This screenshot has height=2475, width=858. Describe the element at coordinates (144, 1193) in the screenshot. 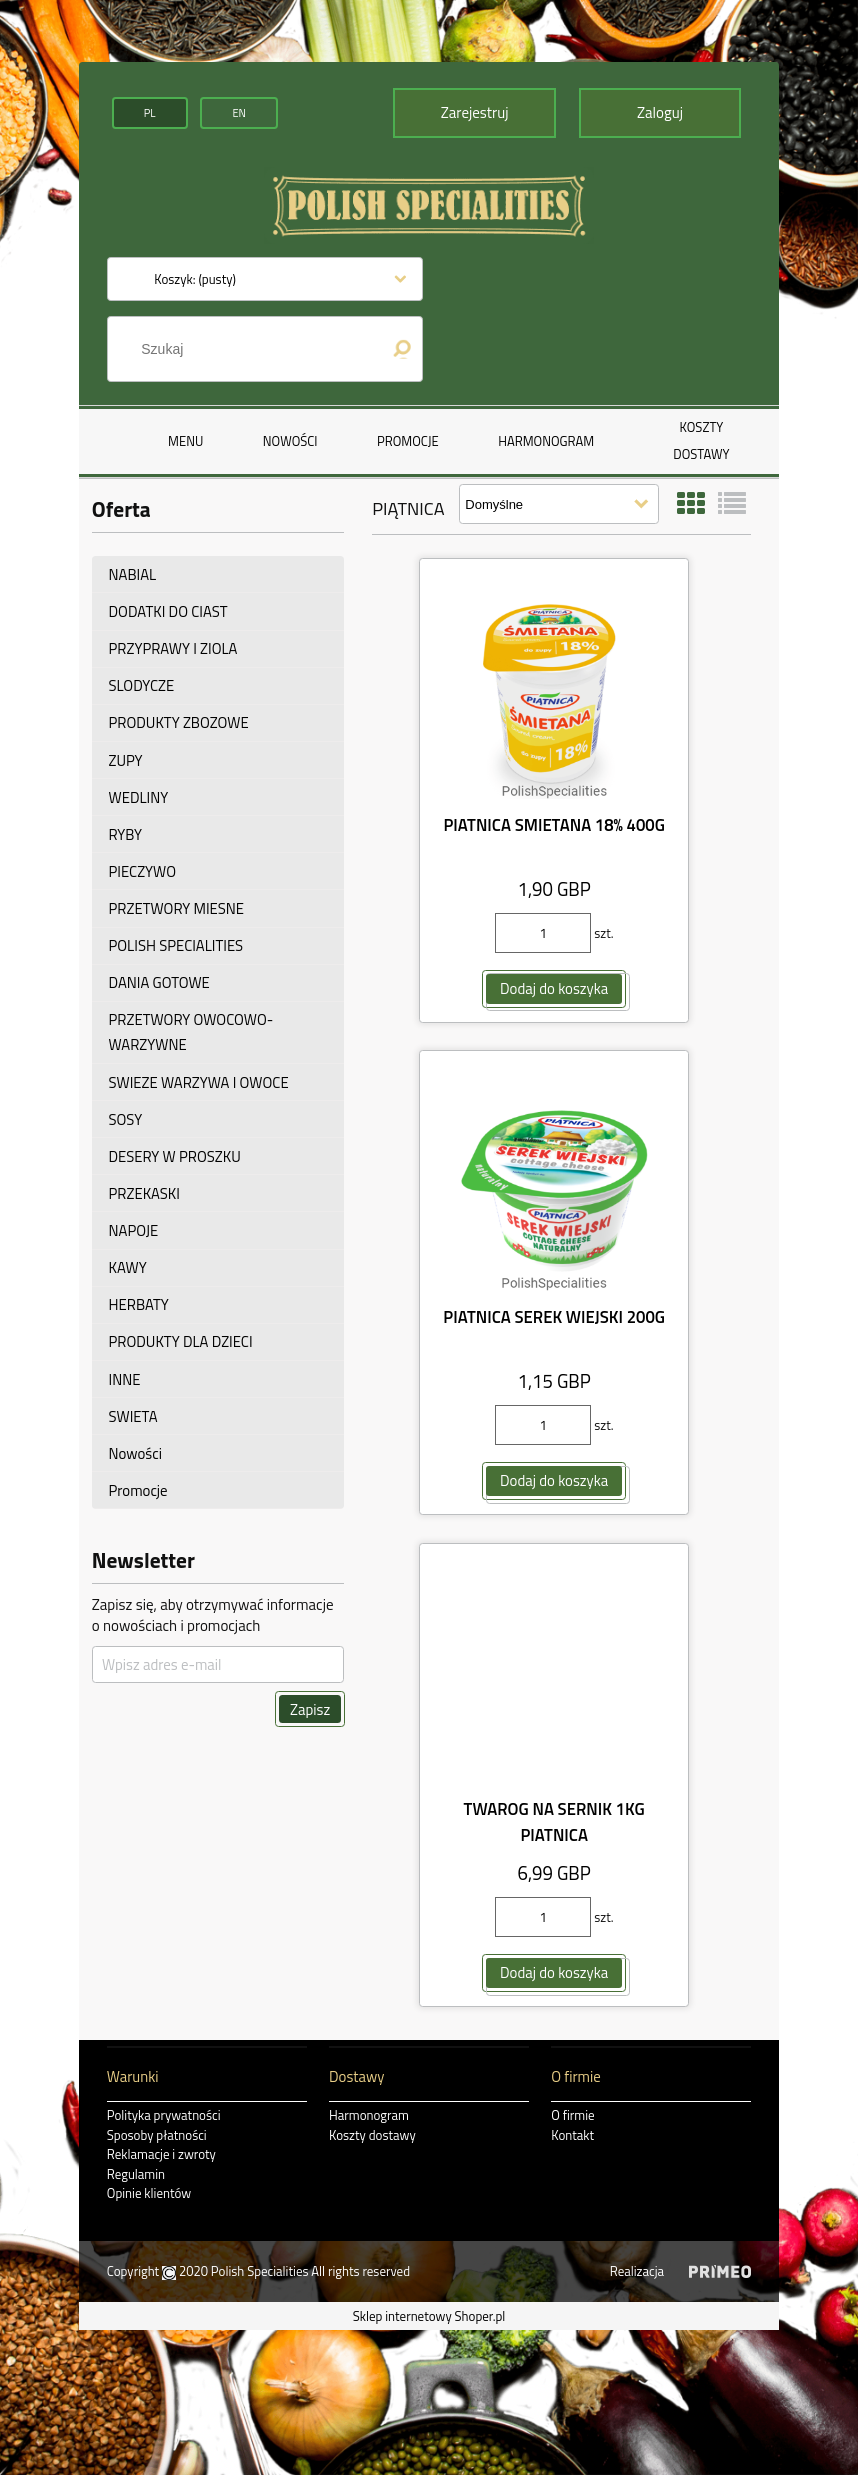

I see `PRZEKASKI` at that location.